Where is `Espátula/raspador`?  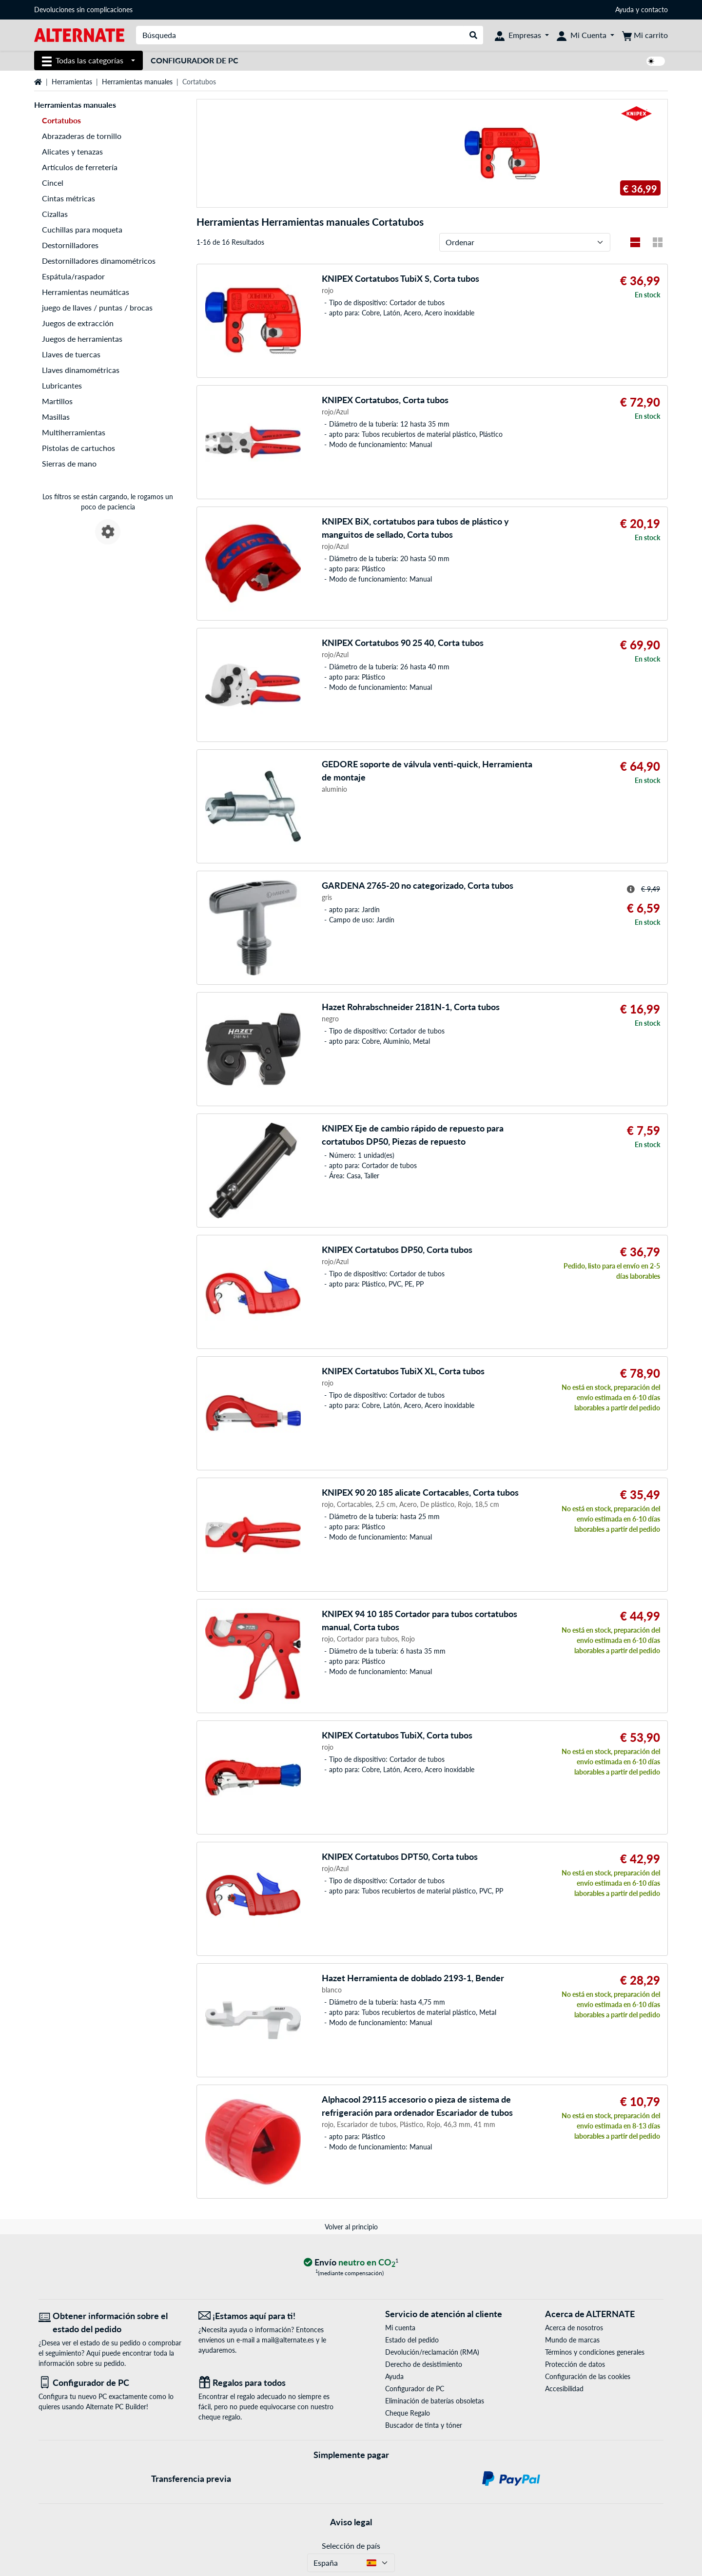 Espátula/raspador is located at coordinates (73, 276).